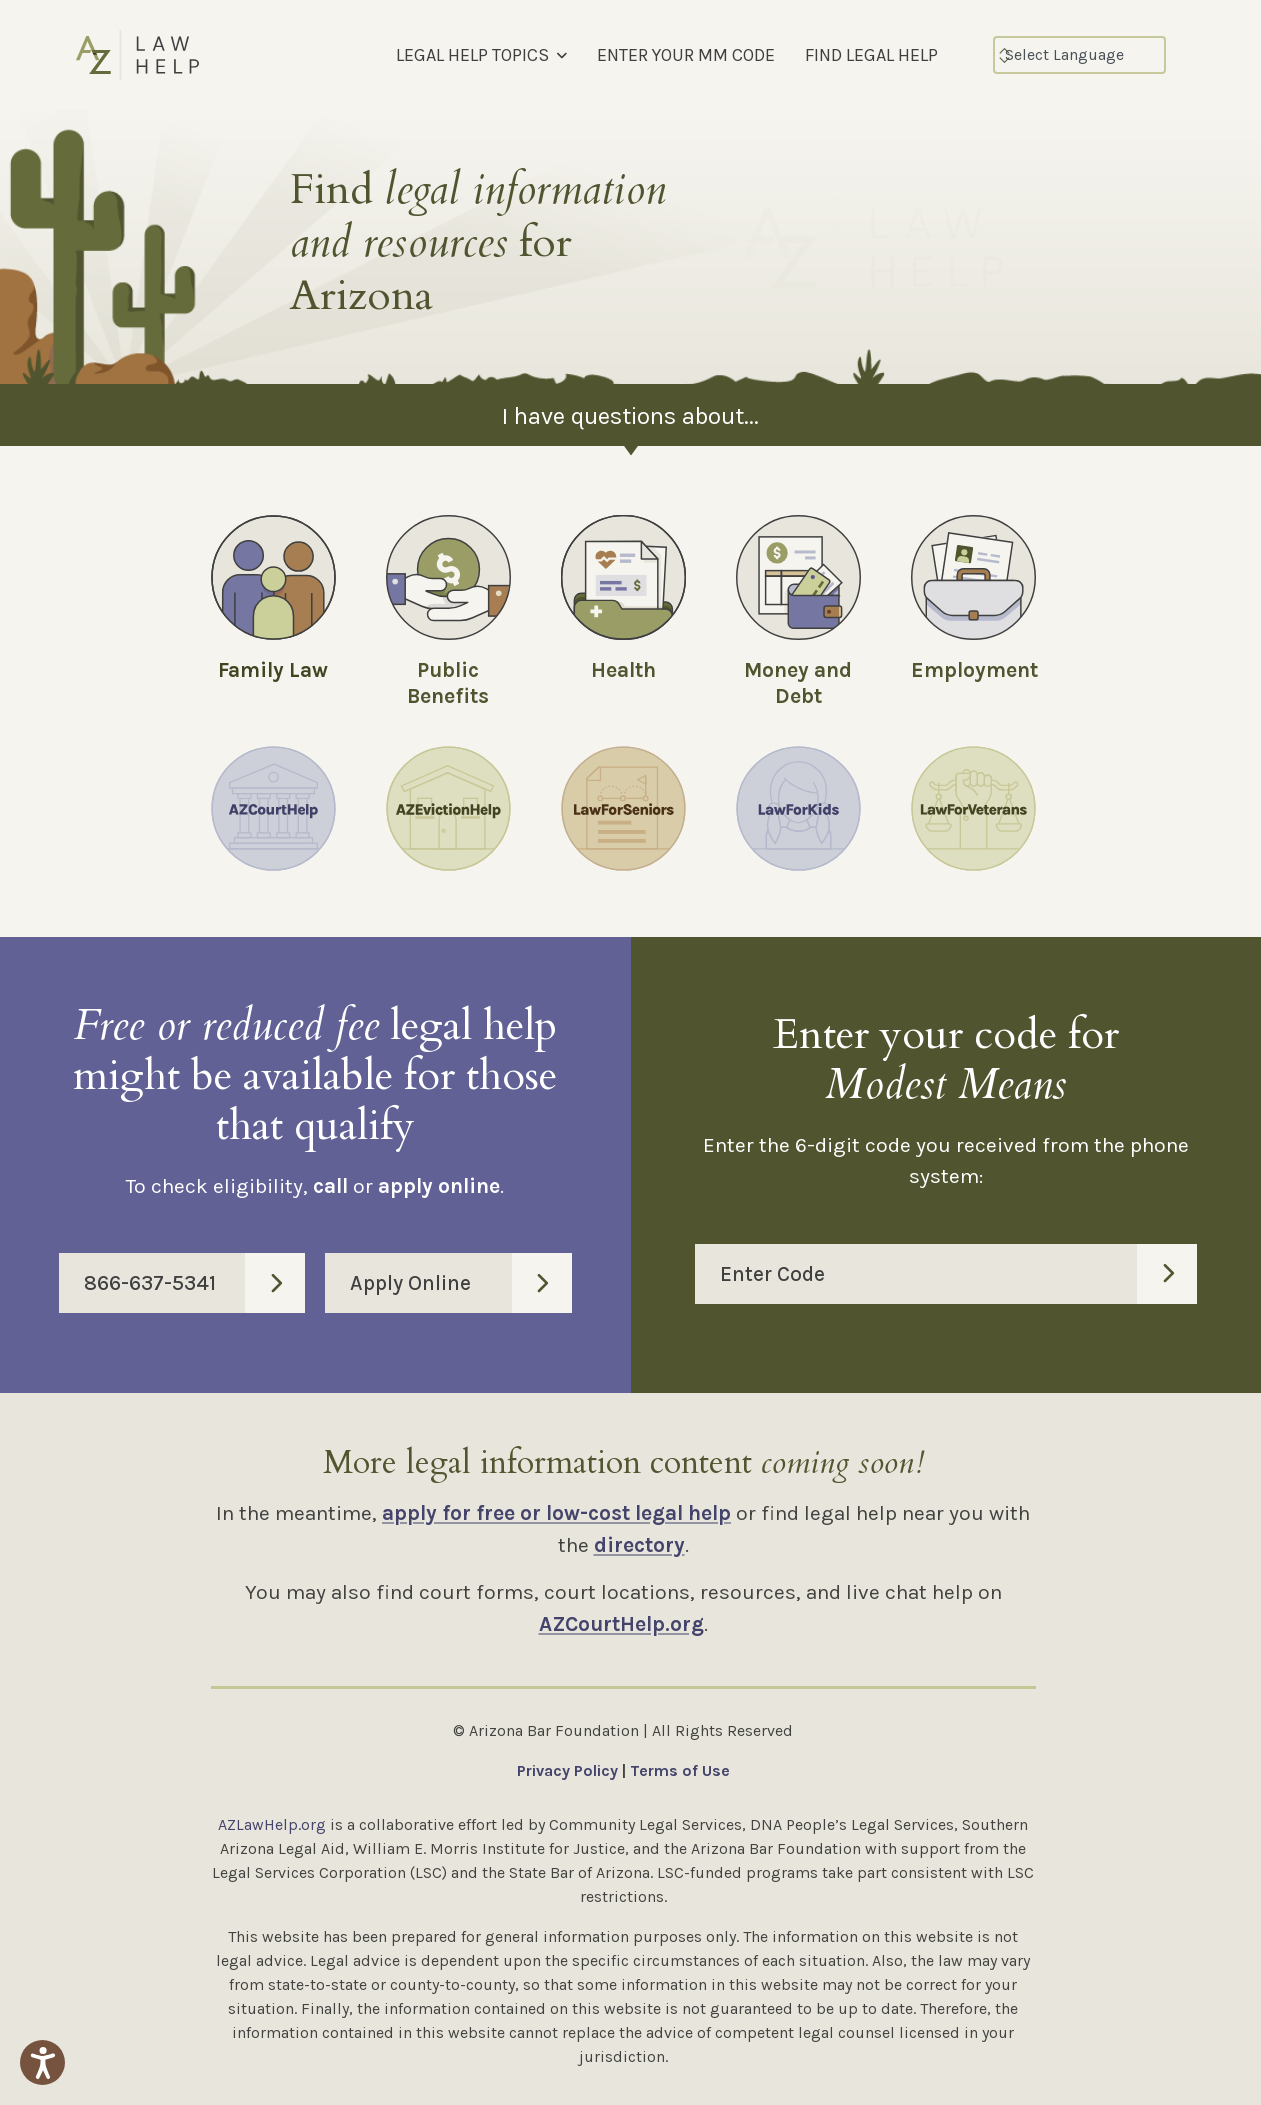  I want to click on Apply Online, so click(460, 1283).